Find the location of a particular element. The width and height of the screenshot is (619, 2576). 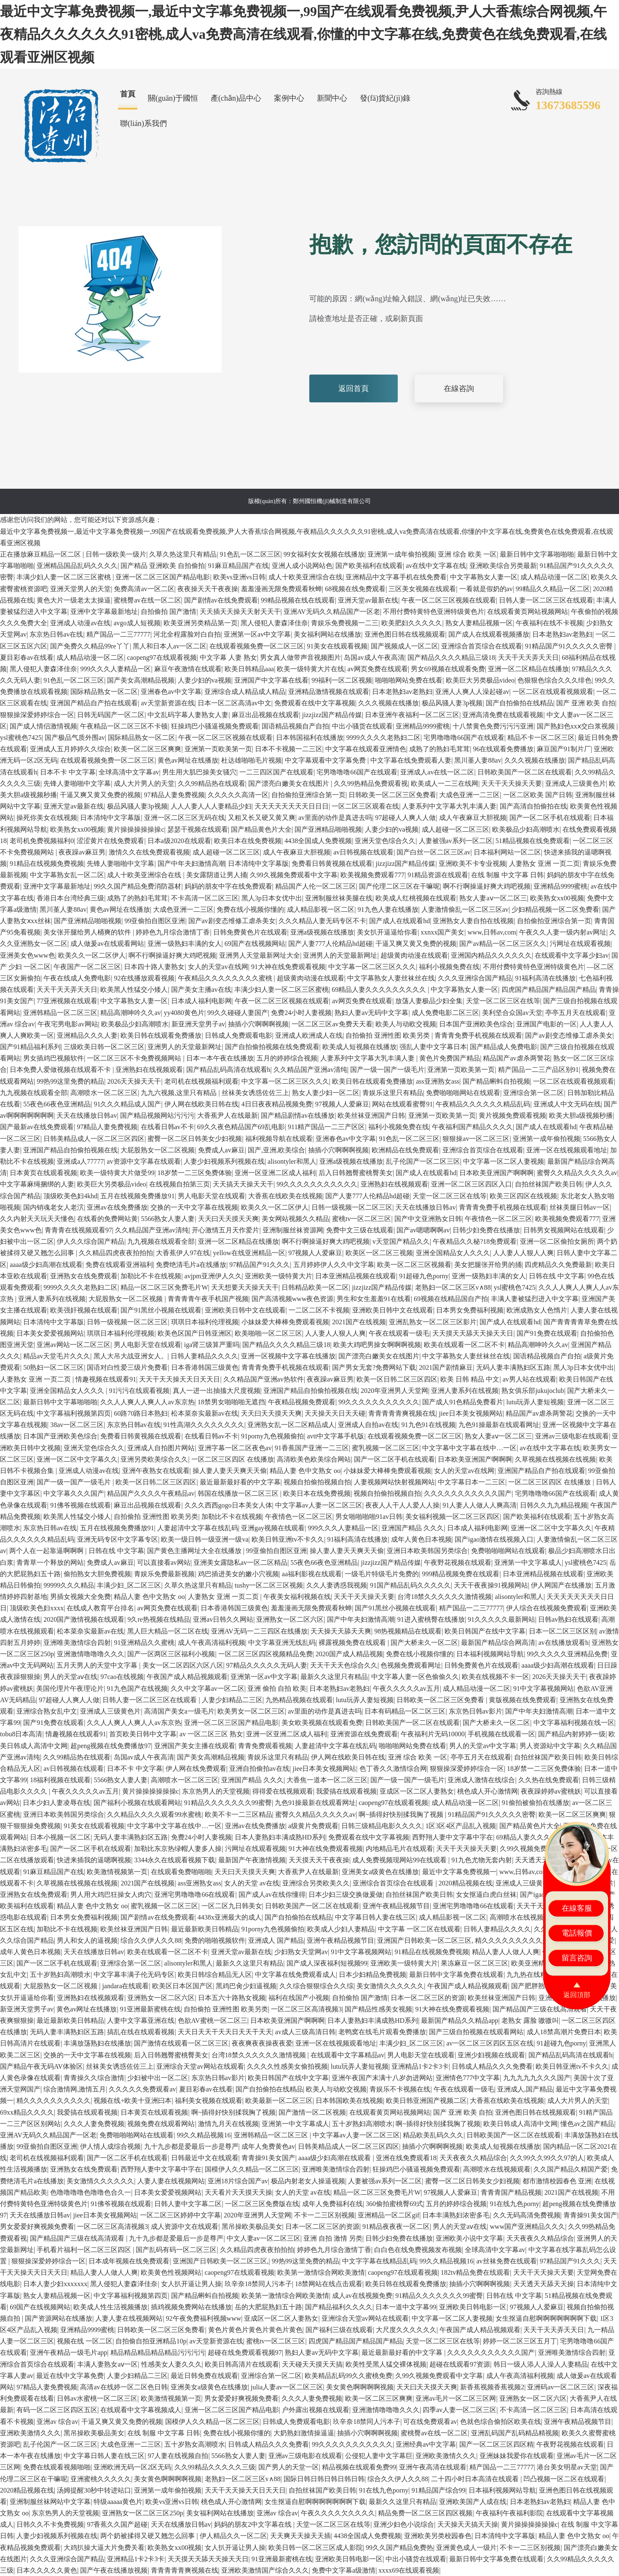

插鸡视频免费网站在线播放 is located at coordinates (191, 2307).